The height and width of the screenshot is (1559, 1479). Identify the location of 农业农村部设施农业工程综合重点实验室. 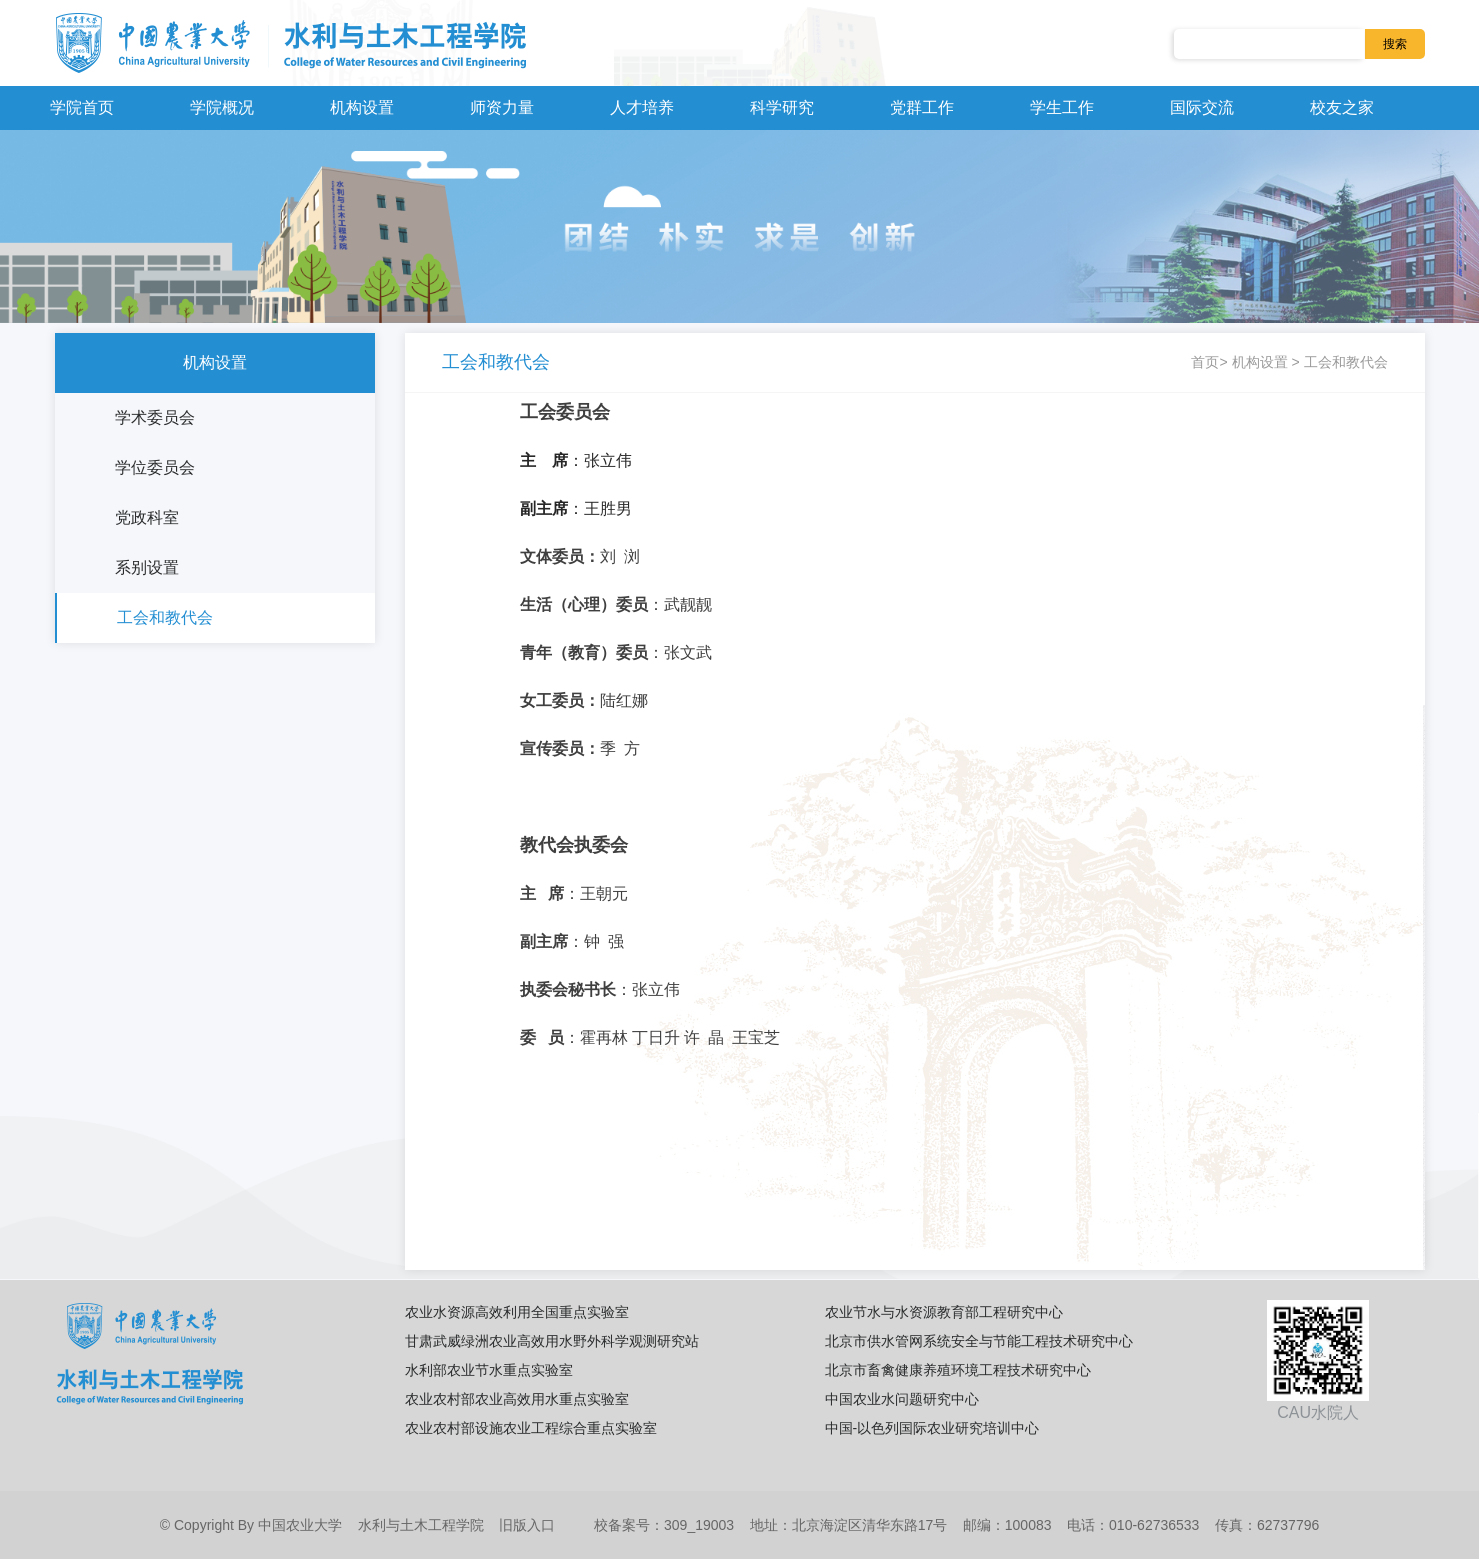
(531, 1428).